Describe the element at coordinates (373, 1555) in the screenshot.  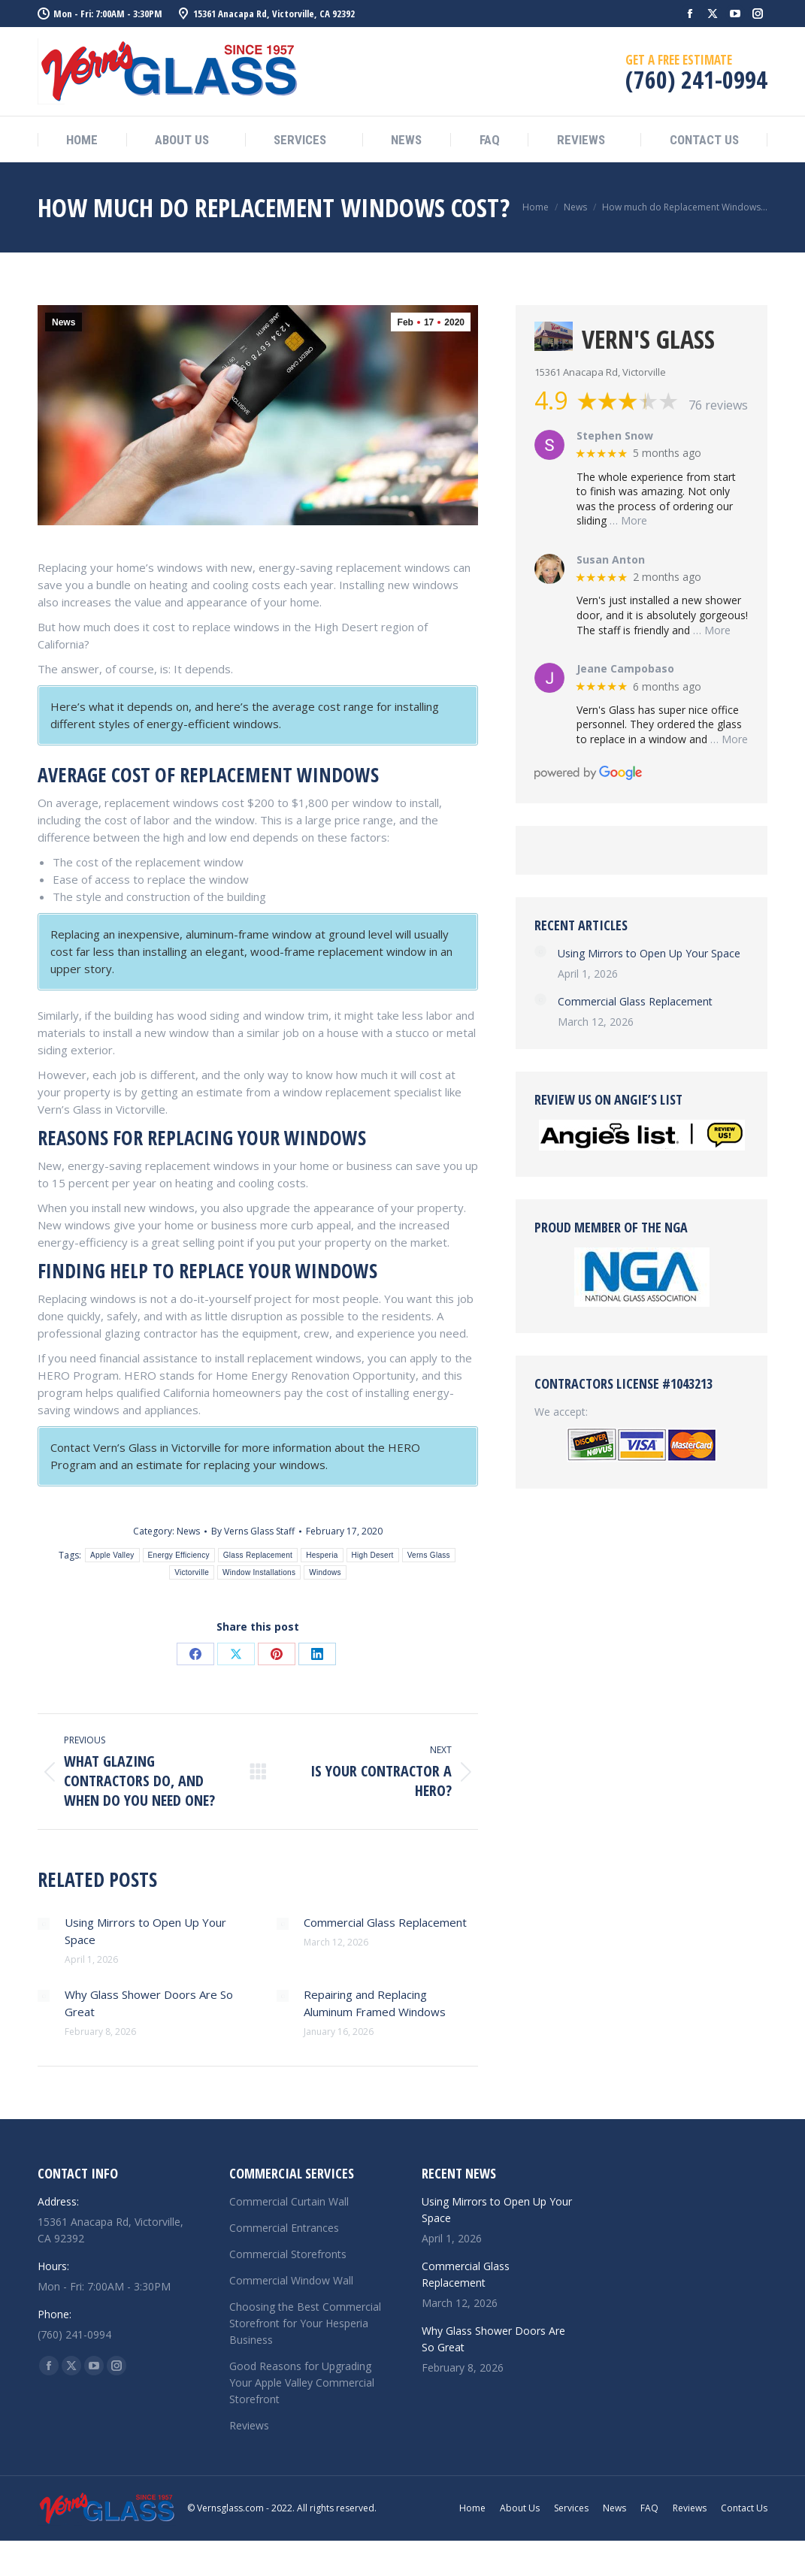
I see `High Desert` at that location.